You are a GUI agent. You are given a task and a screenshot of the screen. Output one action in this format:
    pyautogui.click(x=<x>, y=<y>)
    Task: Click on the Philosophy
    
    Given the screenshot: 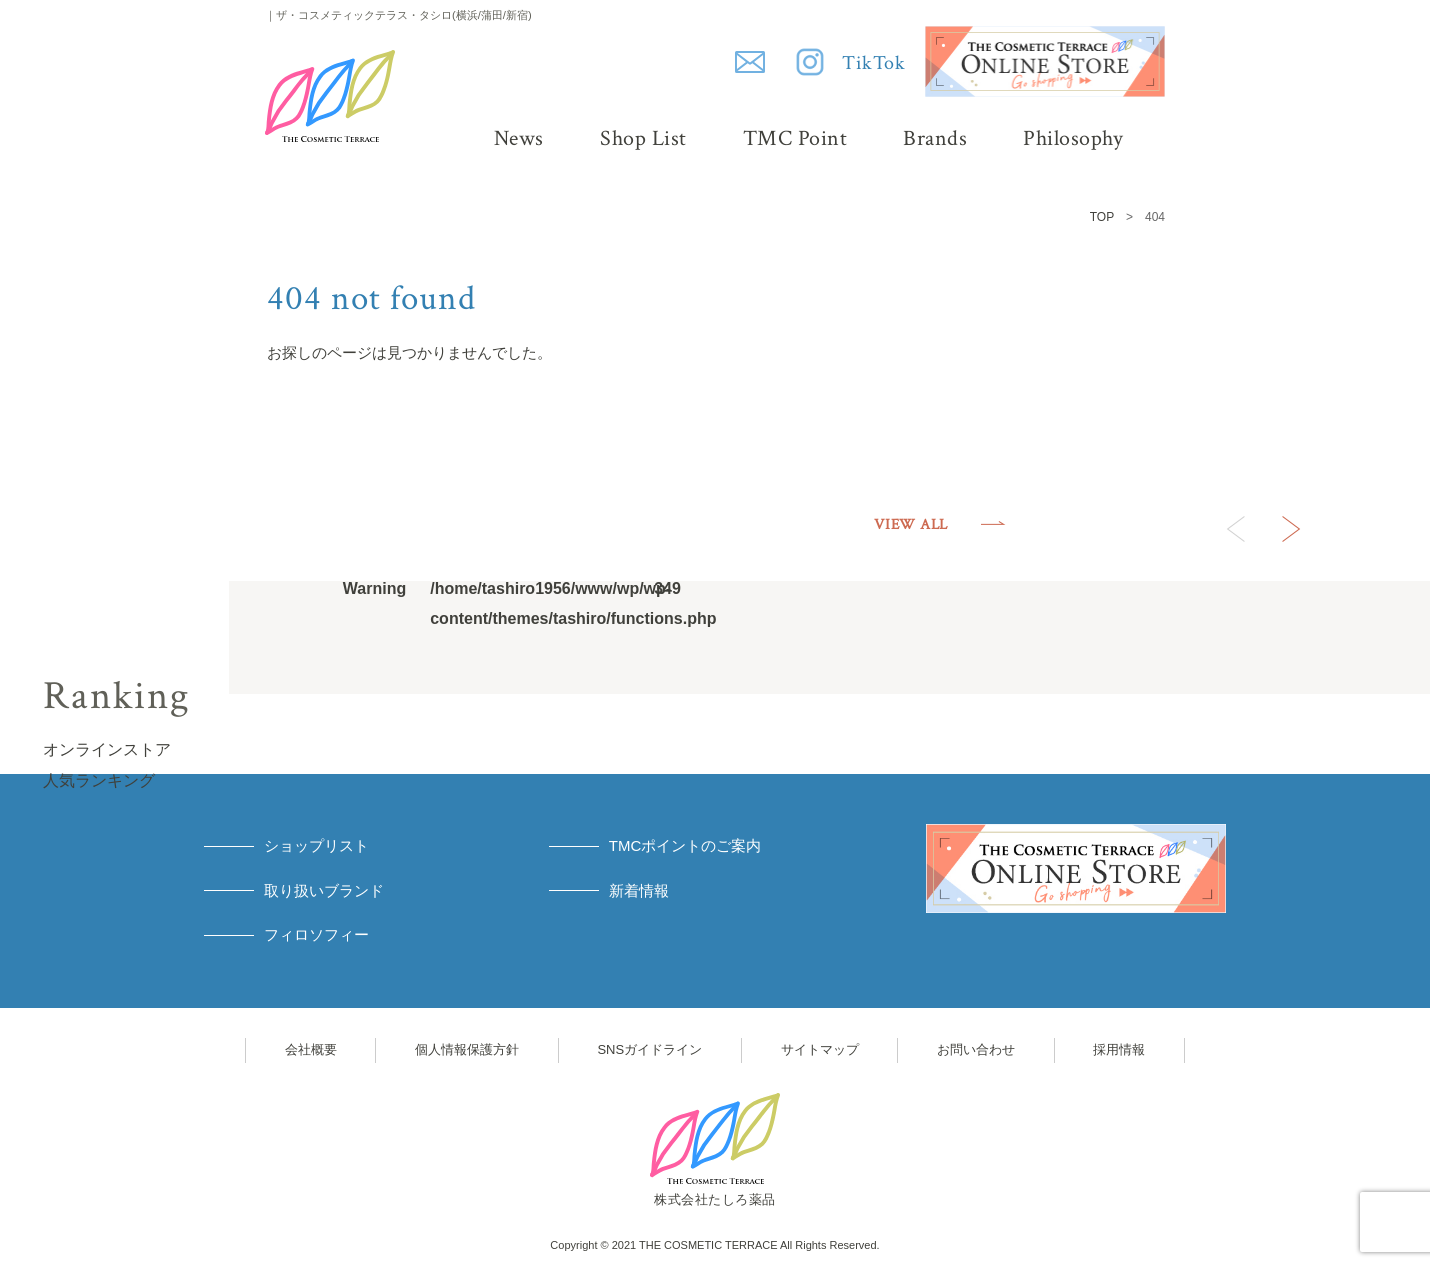 What is the action you would take?
    pyautogui.click(x=1073, y=138)
    